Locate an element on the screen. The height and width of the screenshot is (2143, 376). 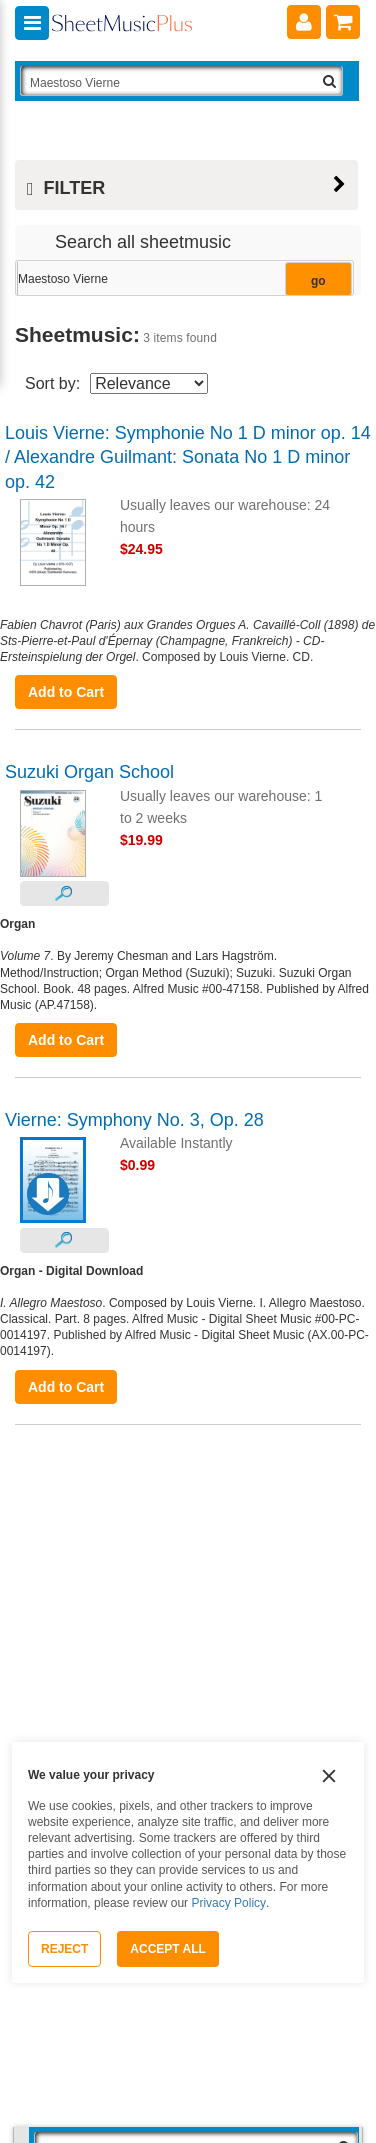
Suzuki Organ School is located at coordinates (89, 772).